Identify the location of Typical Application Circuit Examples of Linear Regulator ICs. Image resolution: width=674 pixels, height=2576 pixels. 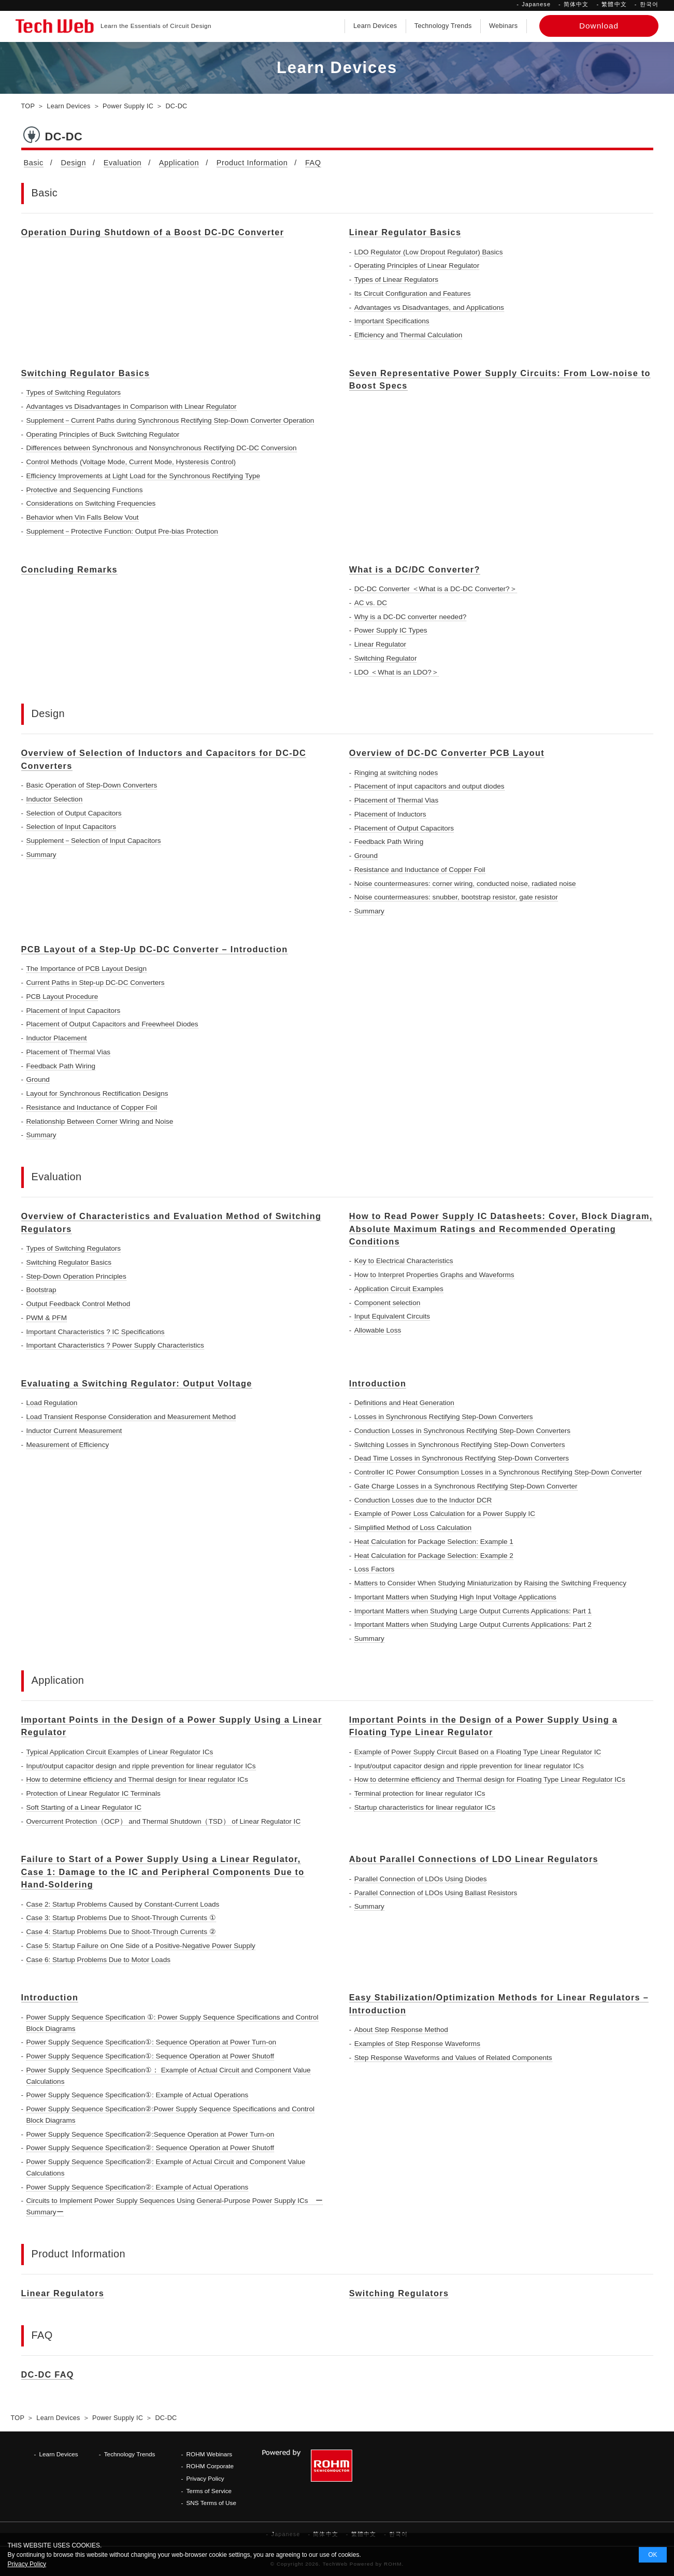
(119, 1752).